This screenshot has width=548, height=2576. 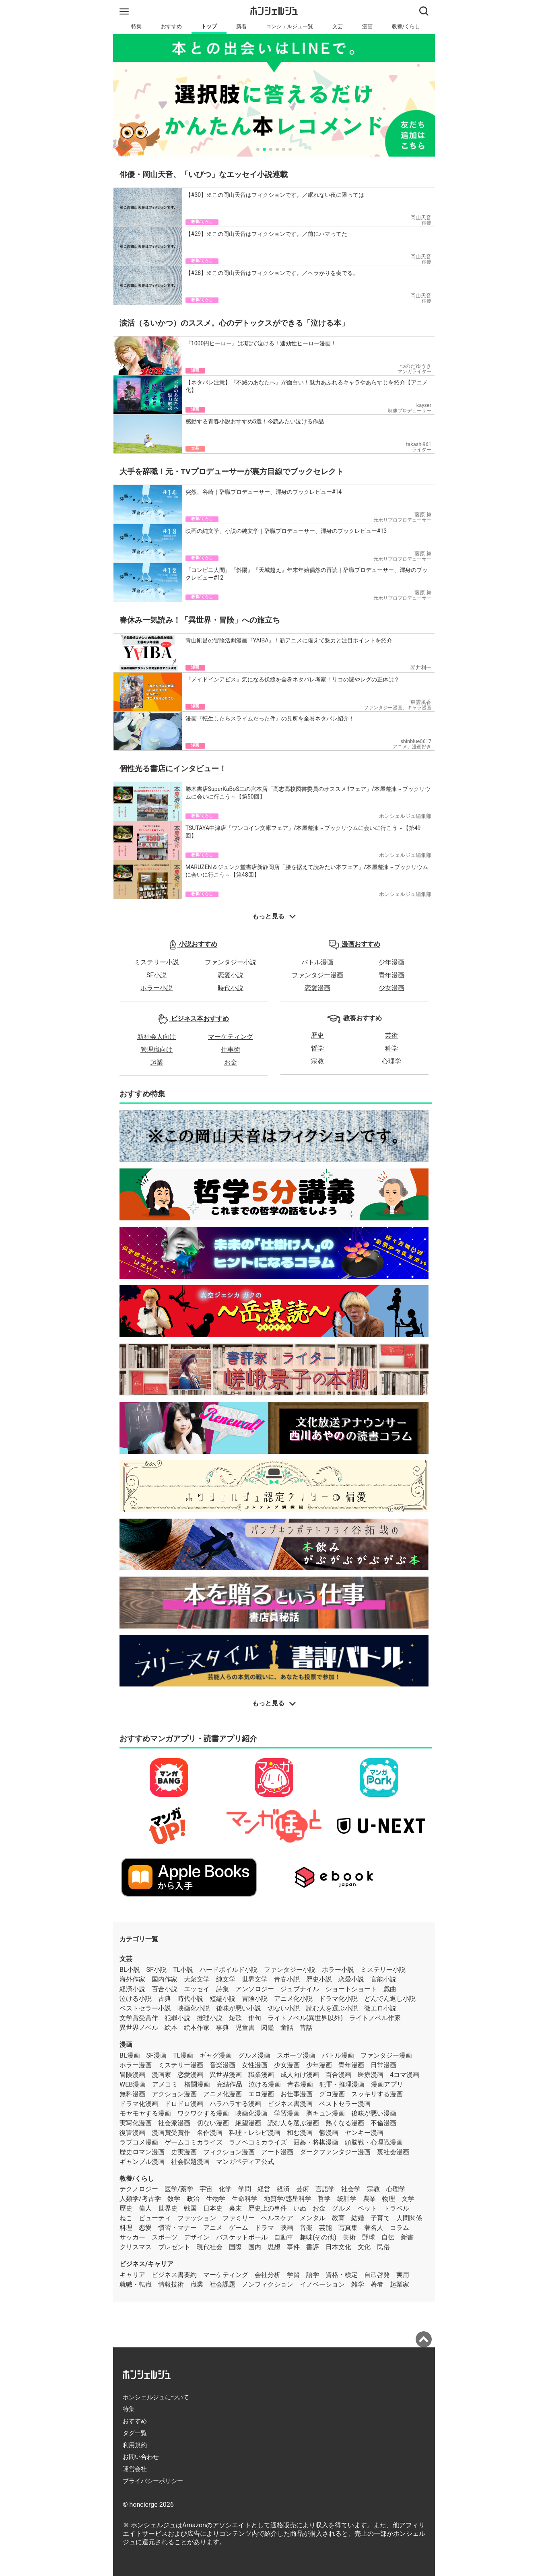 I want to click on 起業家, so click(x=399, y=2284).